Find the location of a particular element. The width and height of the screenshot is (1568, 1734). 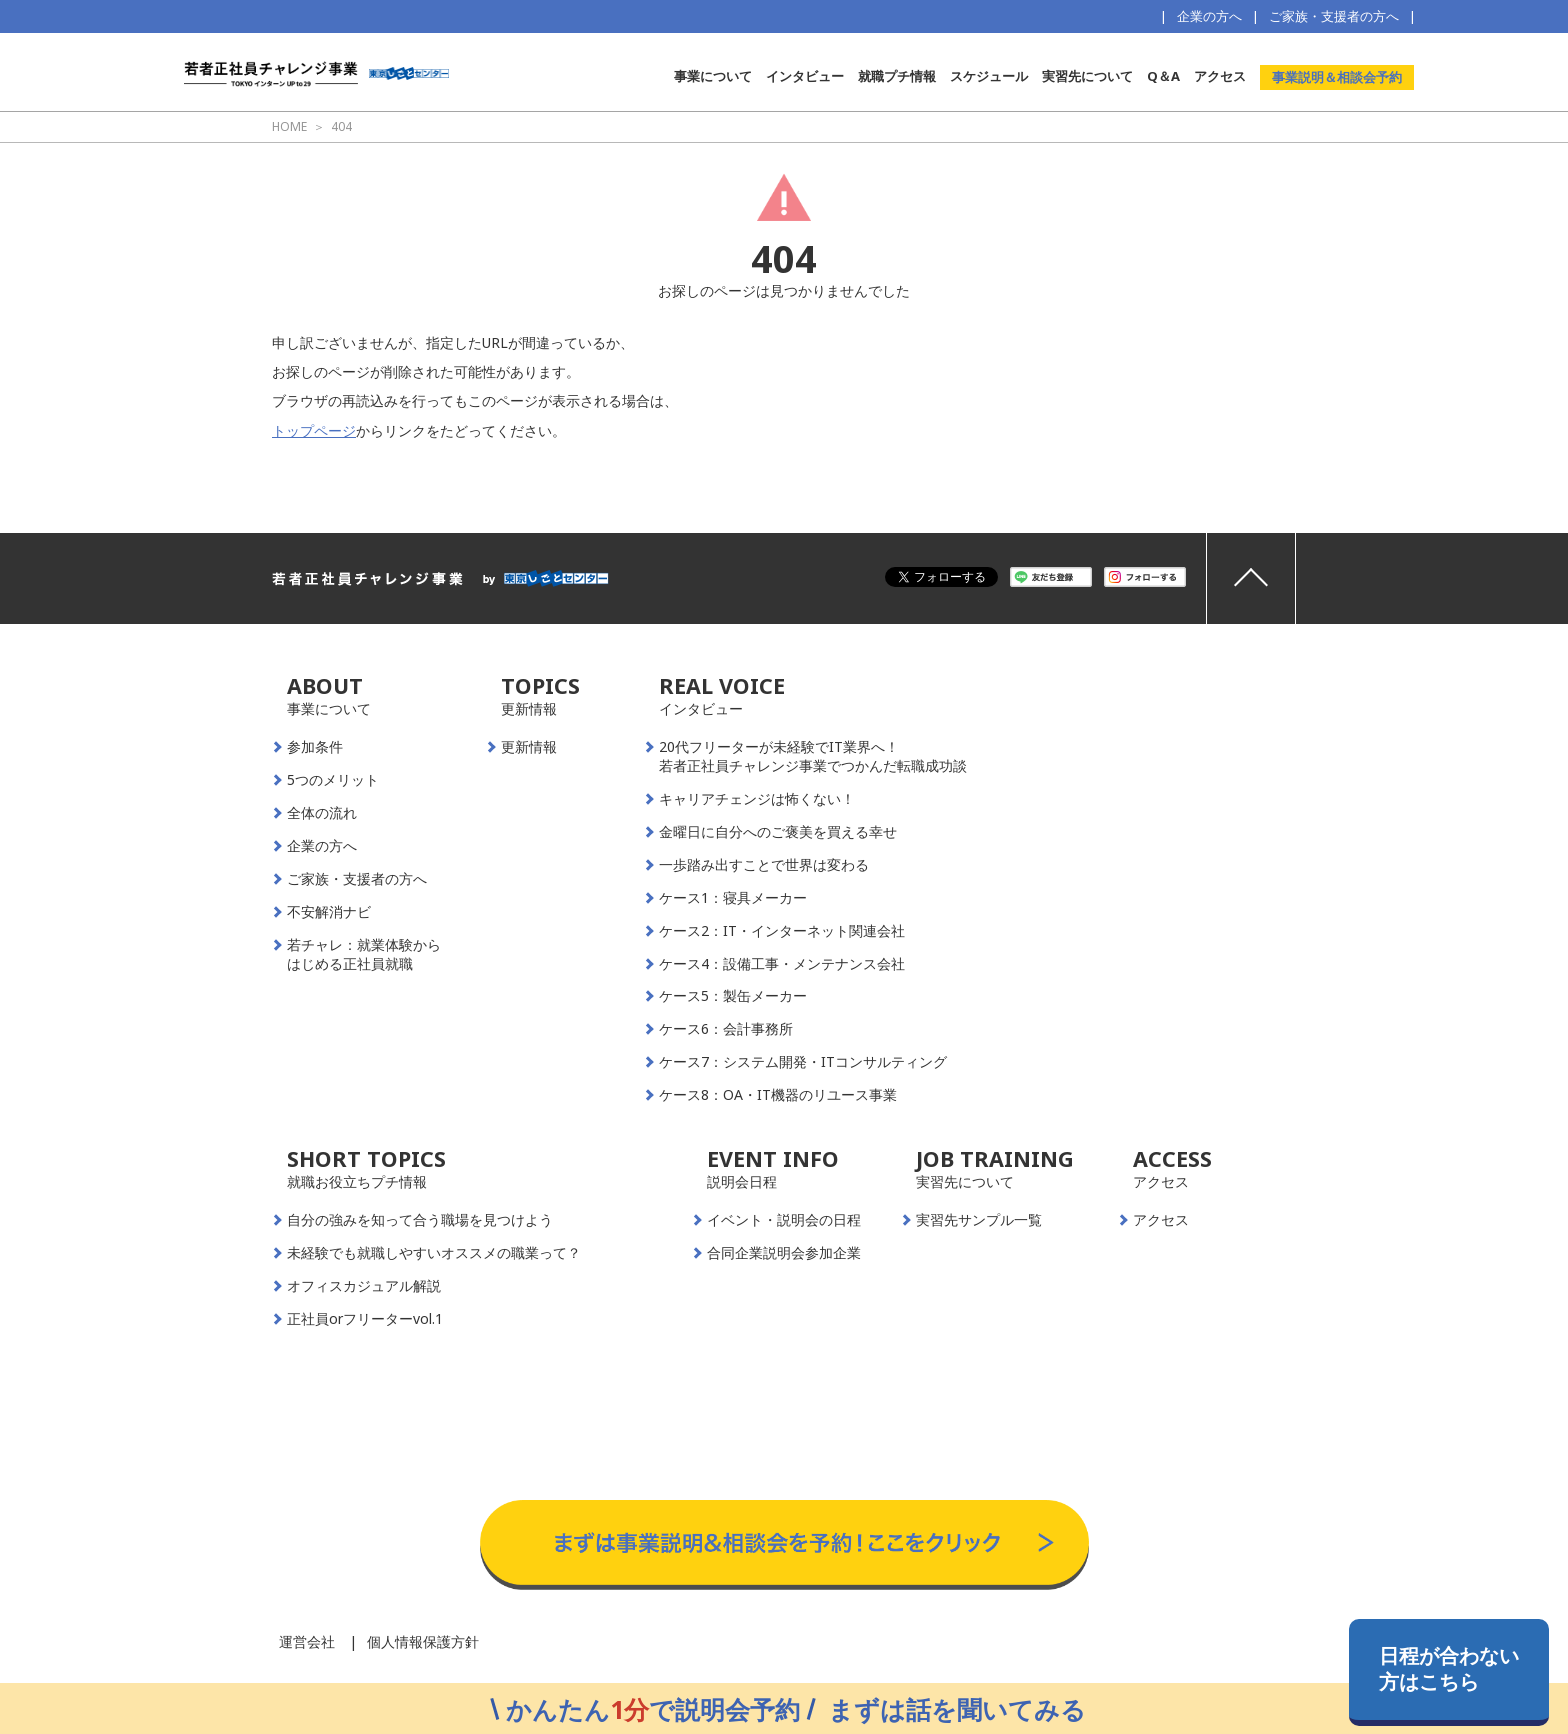

事業説明＆相談会予約 is located at coordinates (1337, 77).